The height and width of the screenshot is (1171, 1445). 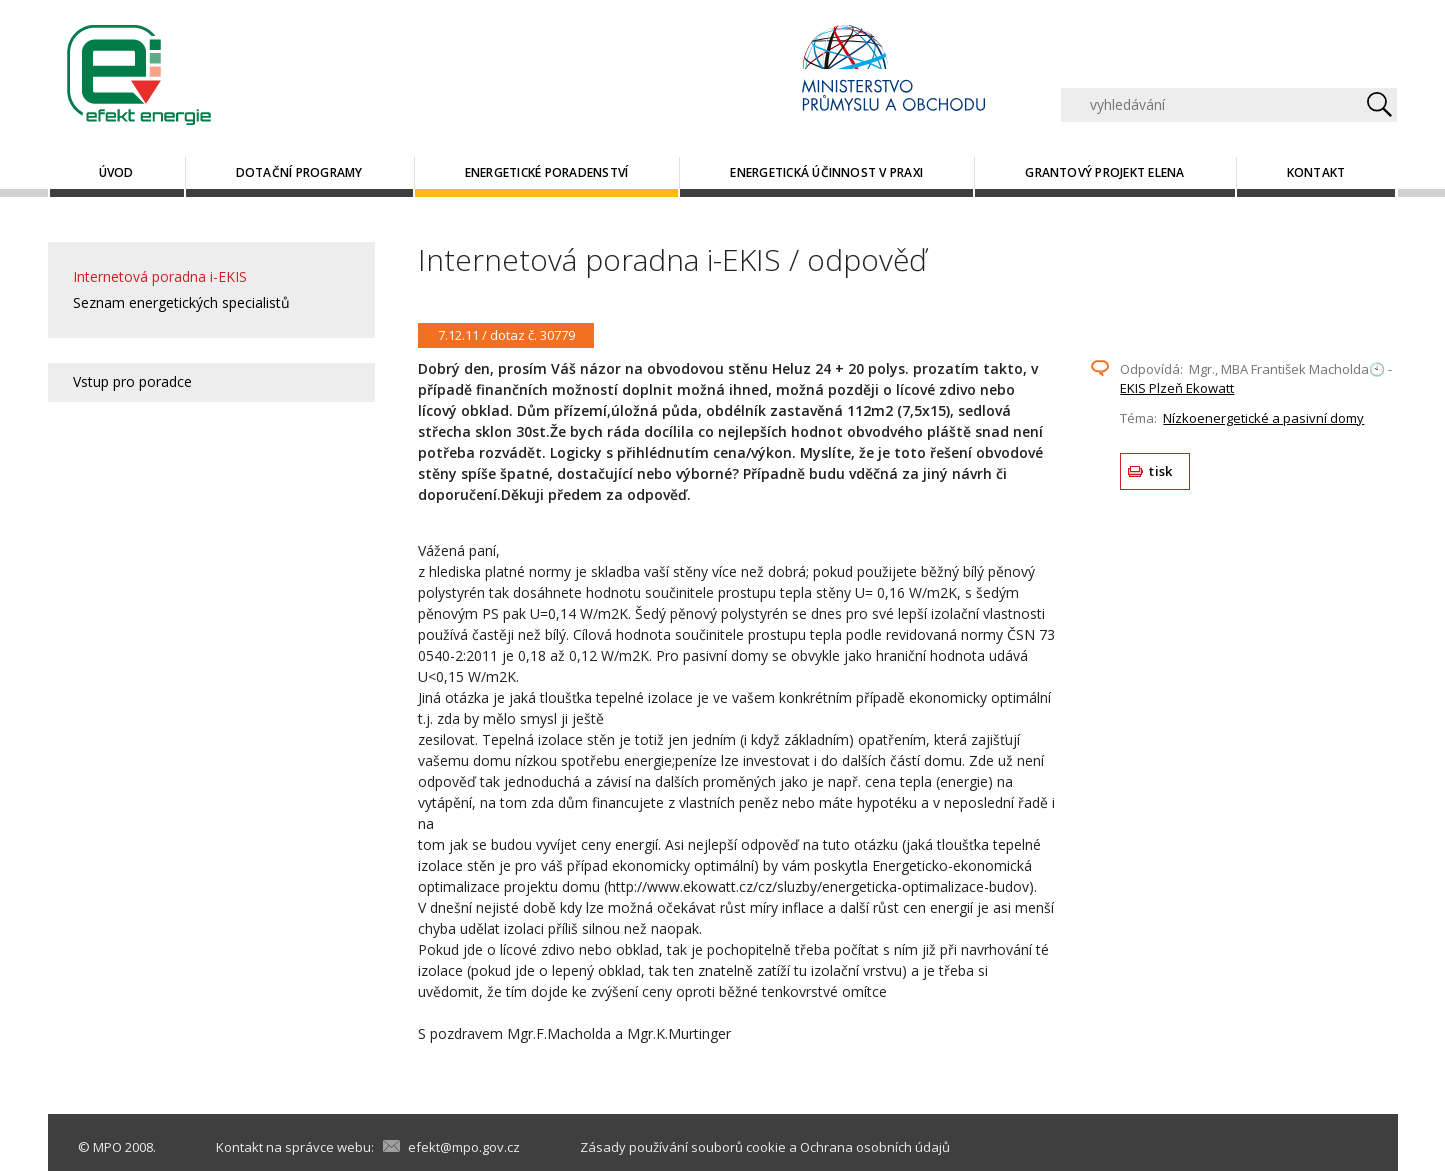 What do you see at coordinates (1177, 388) in the screenshot?
I see `EKIS Plzeň Ekowatt` at bounding box center [1177, 388].